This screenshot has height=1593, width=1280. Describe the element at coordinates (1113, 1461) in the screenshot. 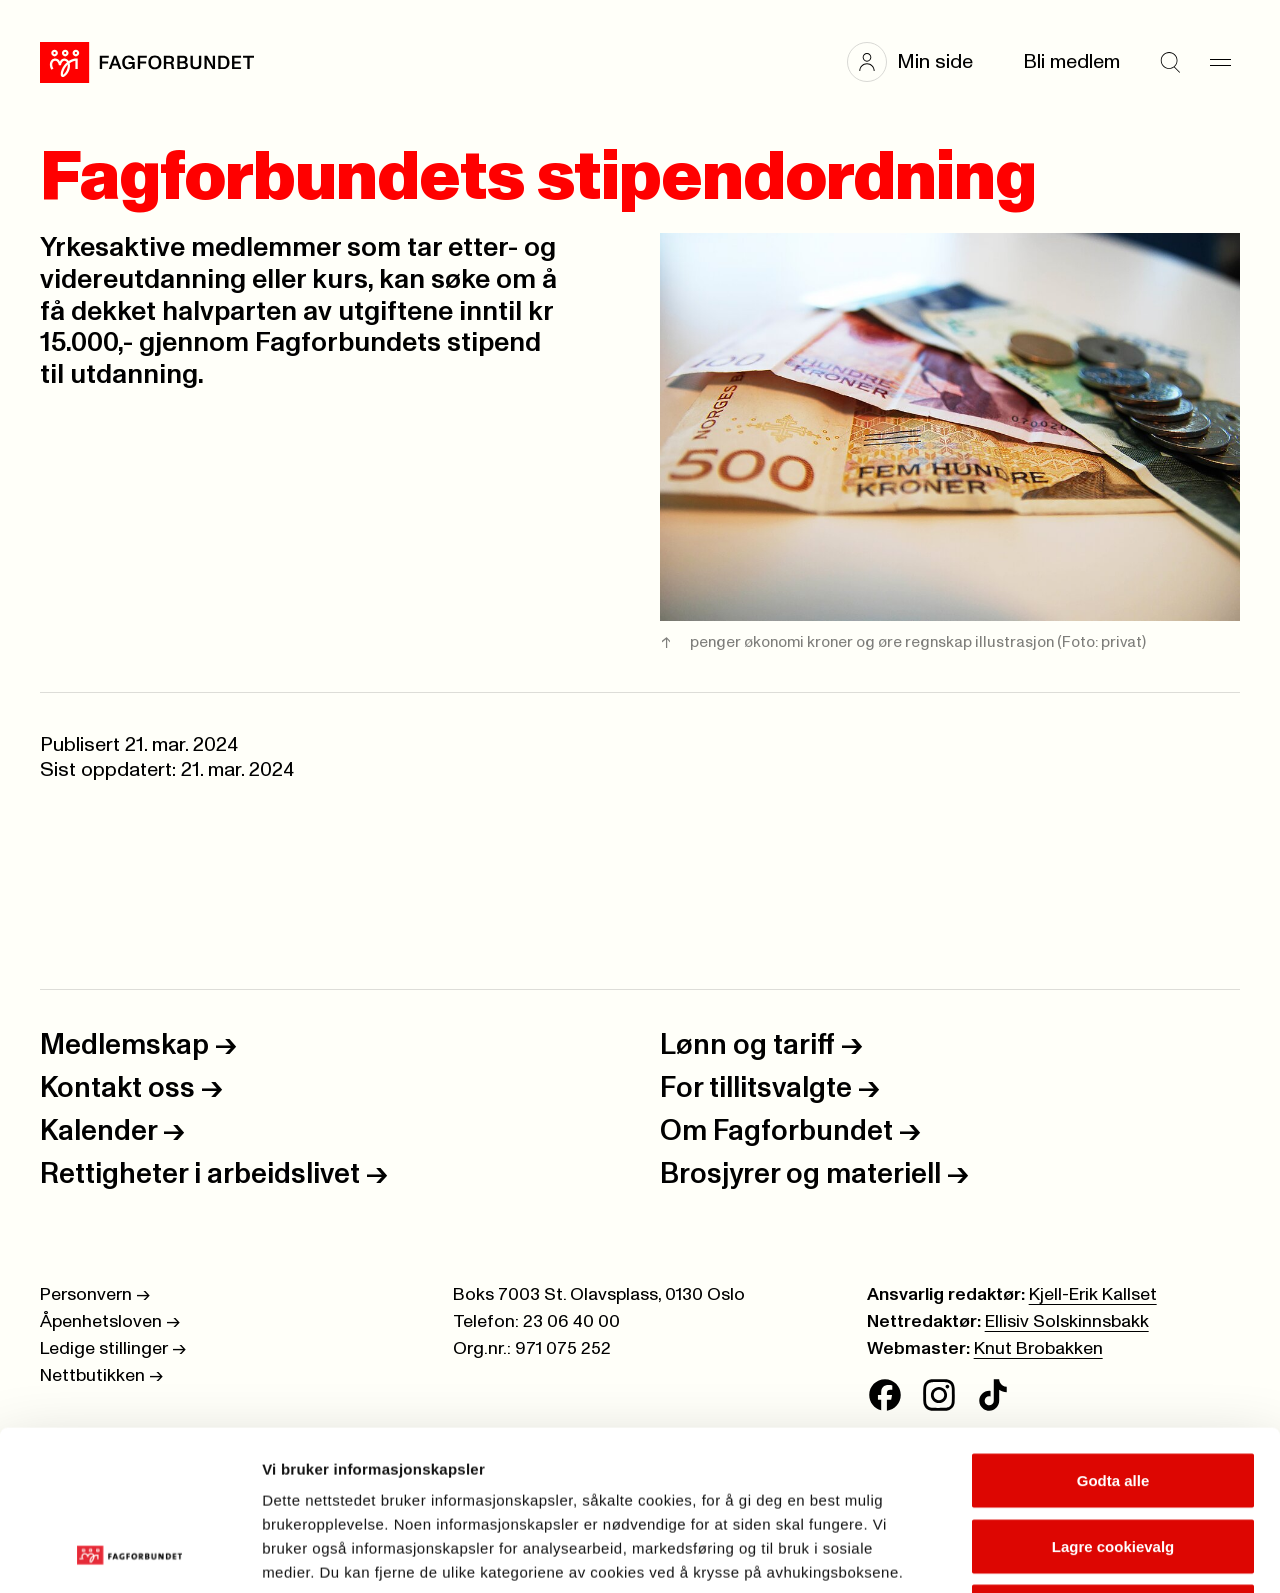

I see `Kun nødvendige` at that location.